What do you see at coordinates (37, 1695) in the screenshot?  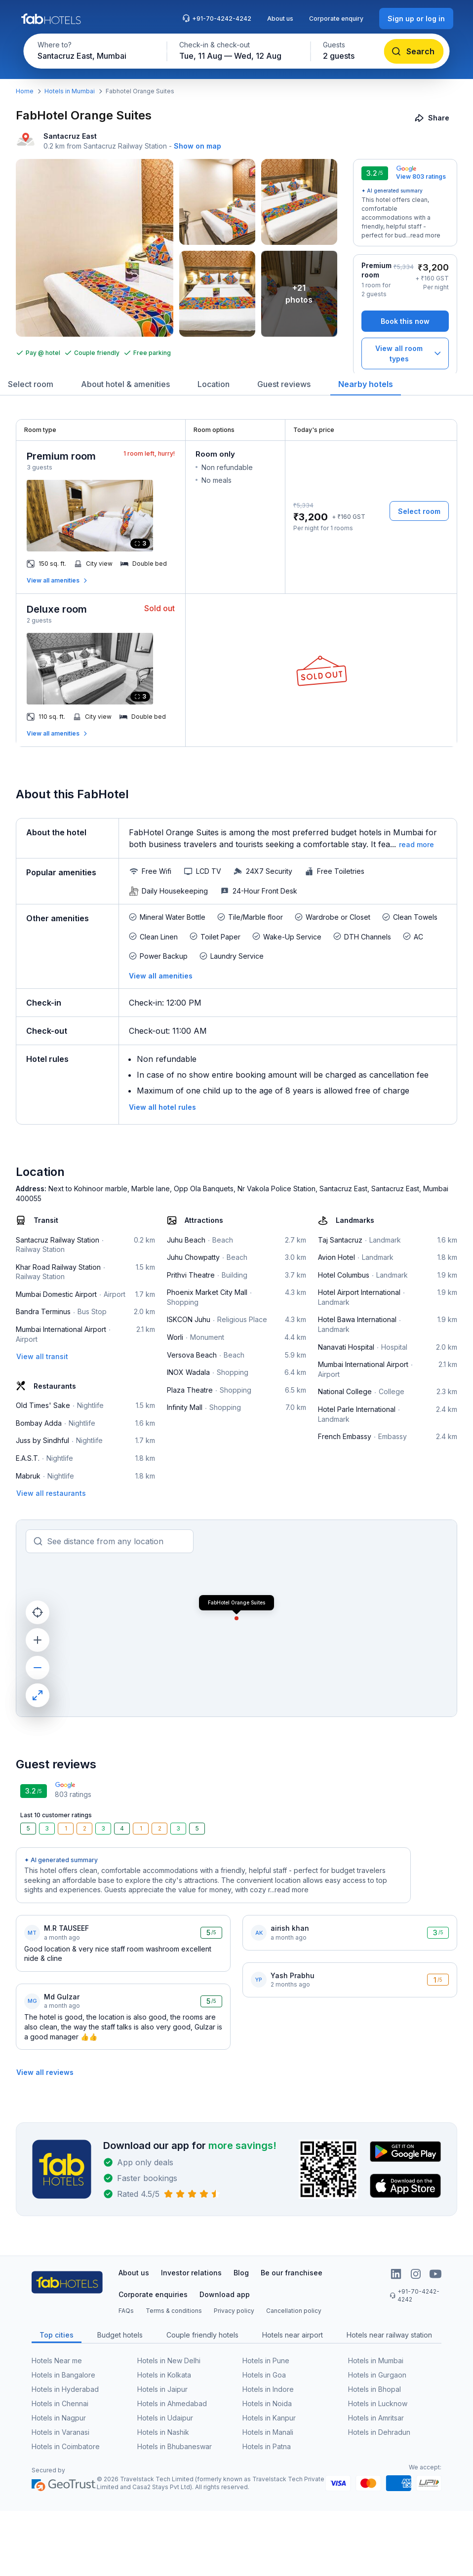 I see `[maximize]` at bounding box center [37, 1695].